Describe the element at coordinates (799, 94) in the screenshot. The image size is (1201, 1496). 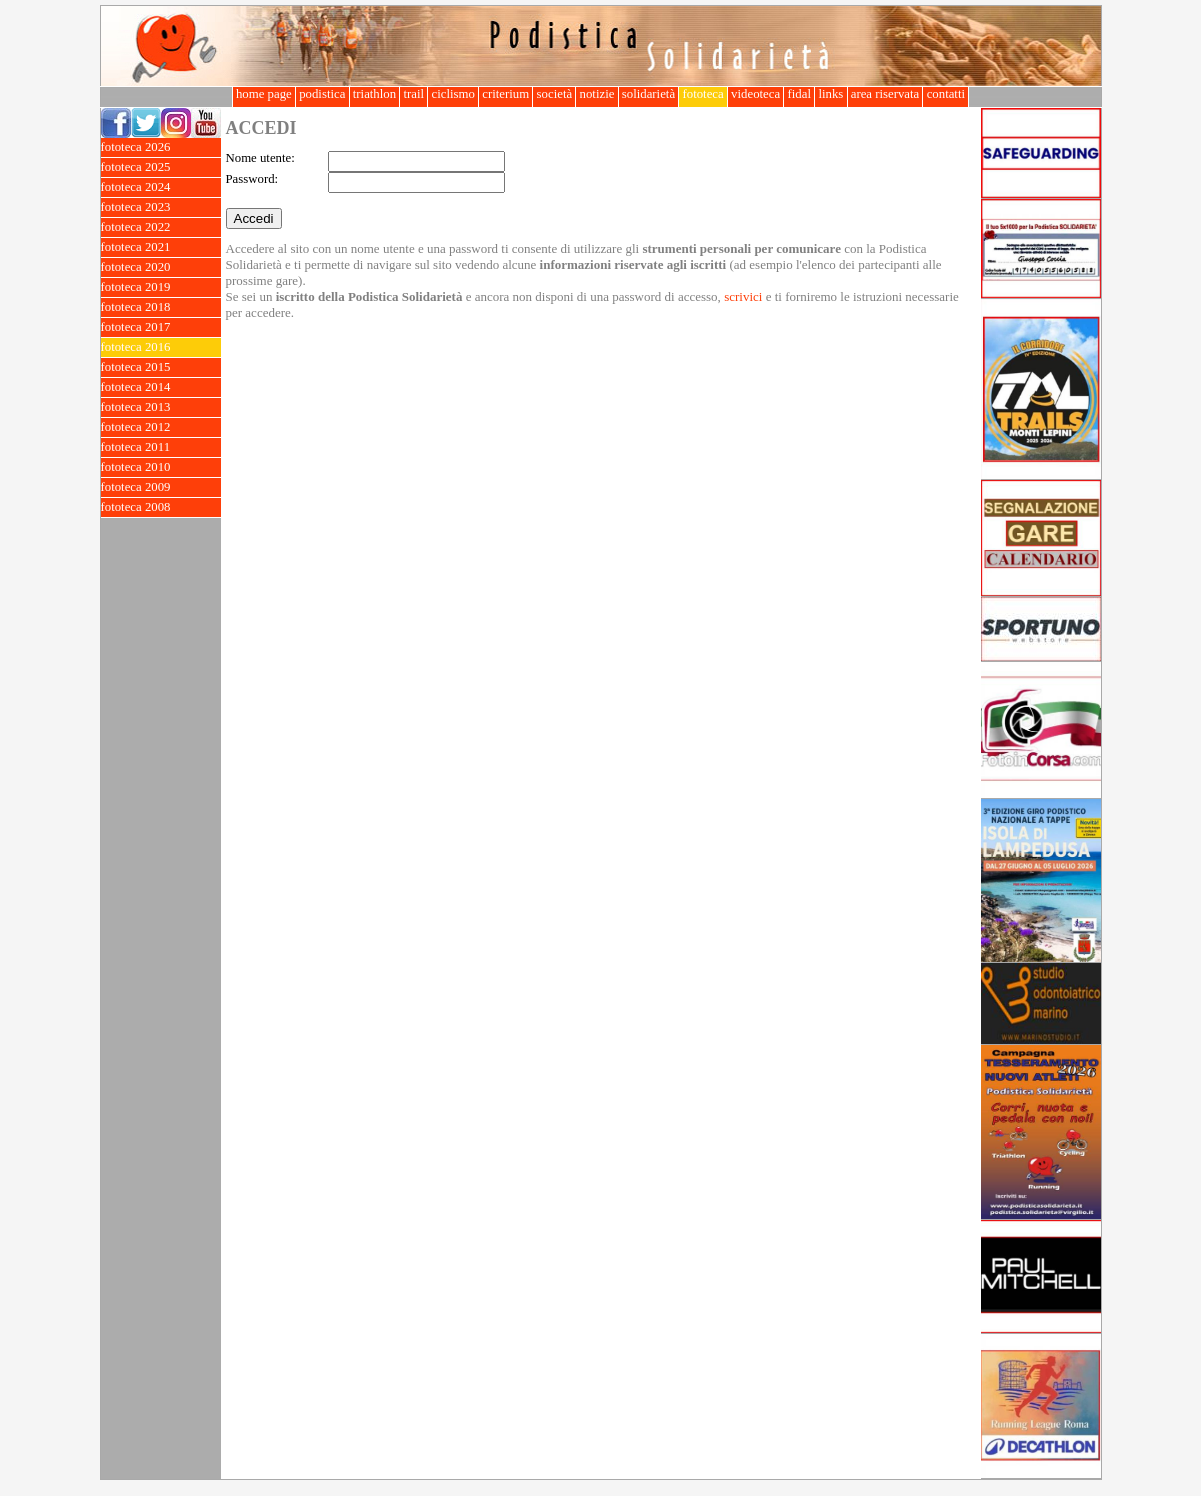
I see `fidal` at that location.